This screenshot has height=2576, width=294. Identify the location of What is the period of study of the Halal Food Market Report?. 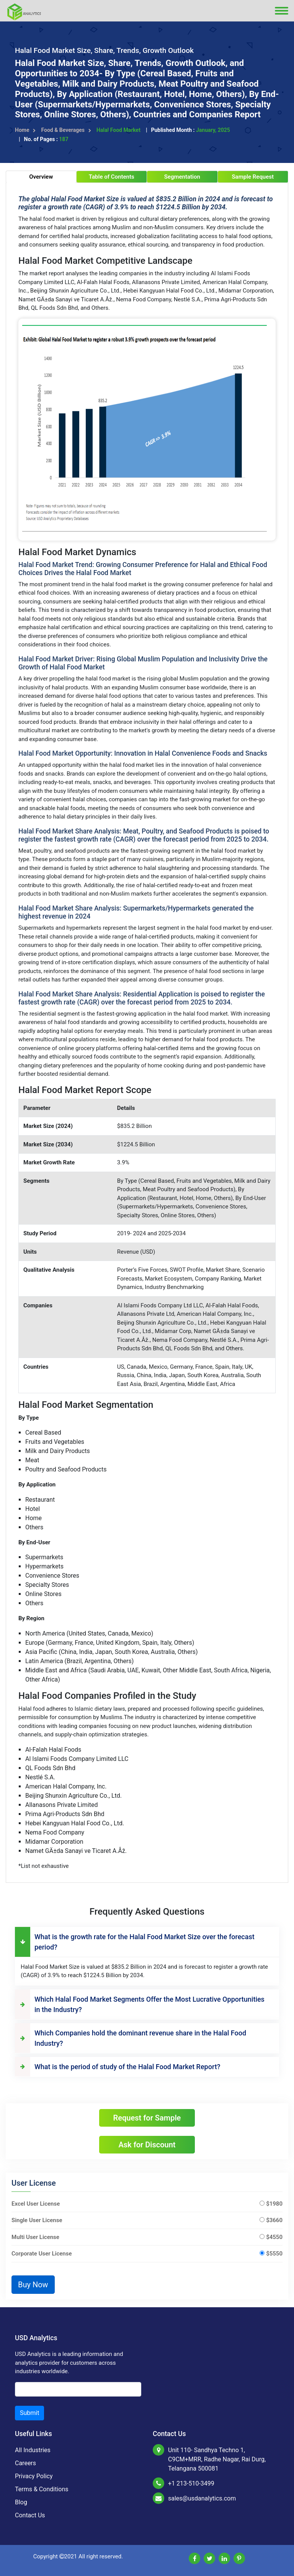
(117, 2066).